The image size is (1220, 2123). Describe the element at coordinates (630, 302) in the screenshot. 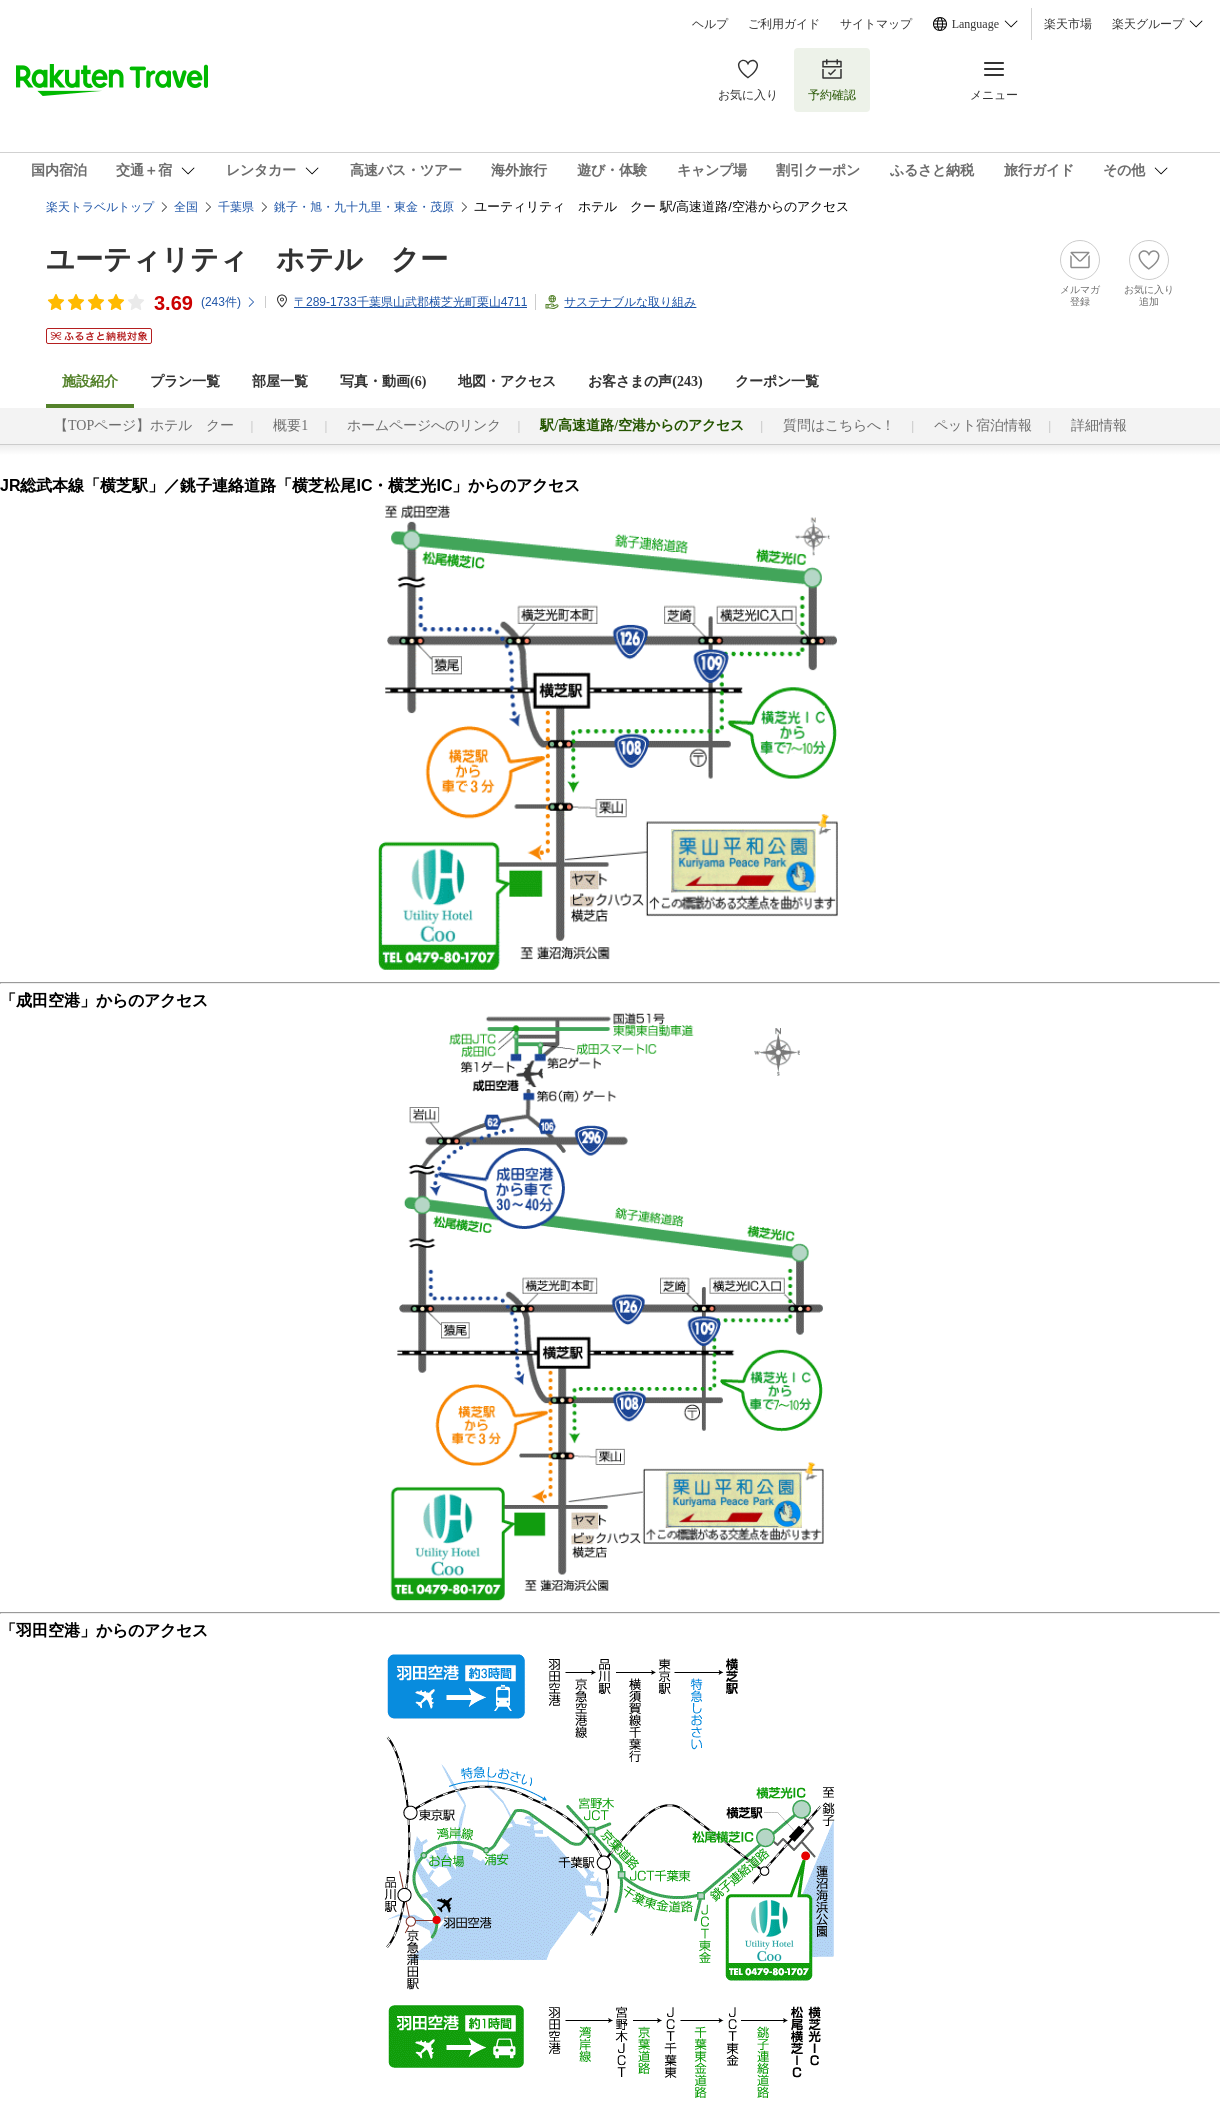

I see `サステナブルな取り組み` at that location.